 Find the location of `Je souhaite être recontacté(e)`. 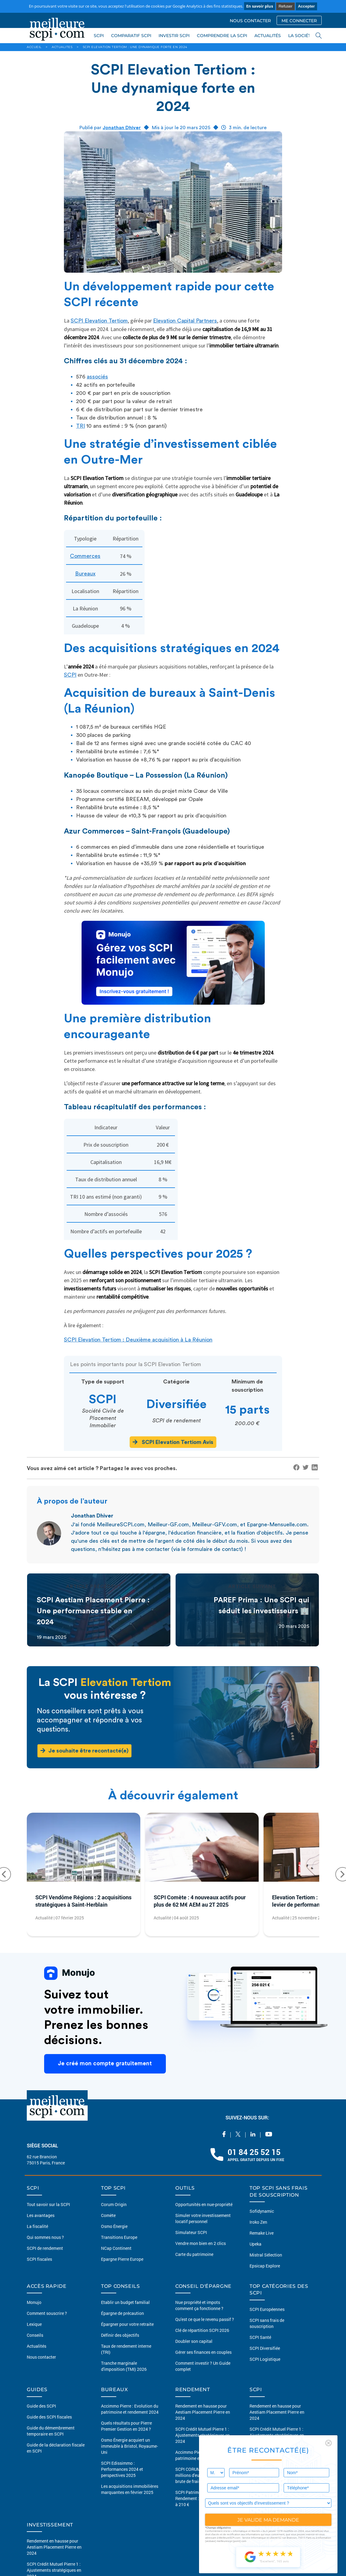

Je souhaite être recontacté(e) is located at coordinates (84, 1750).